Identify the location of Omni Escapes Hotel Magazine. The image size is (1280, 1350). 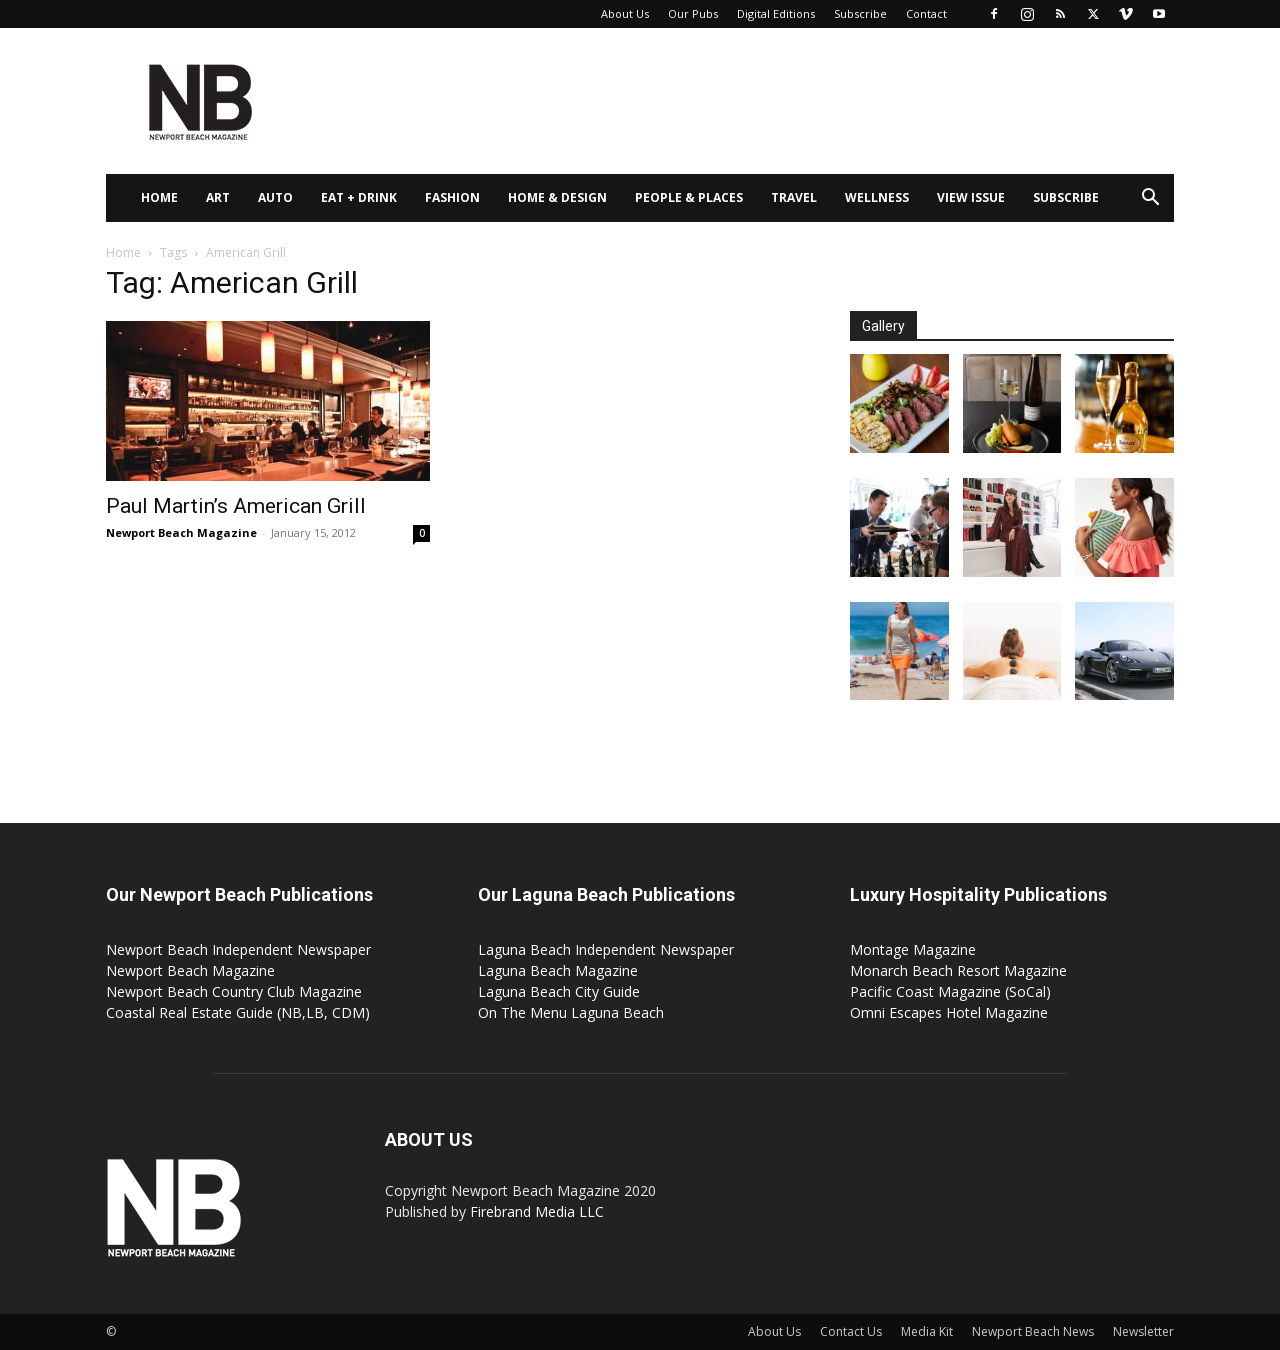
(949, 1012).